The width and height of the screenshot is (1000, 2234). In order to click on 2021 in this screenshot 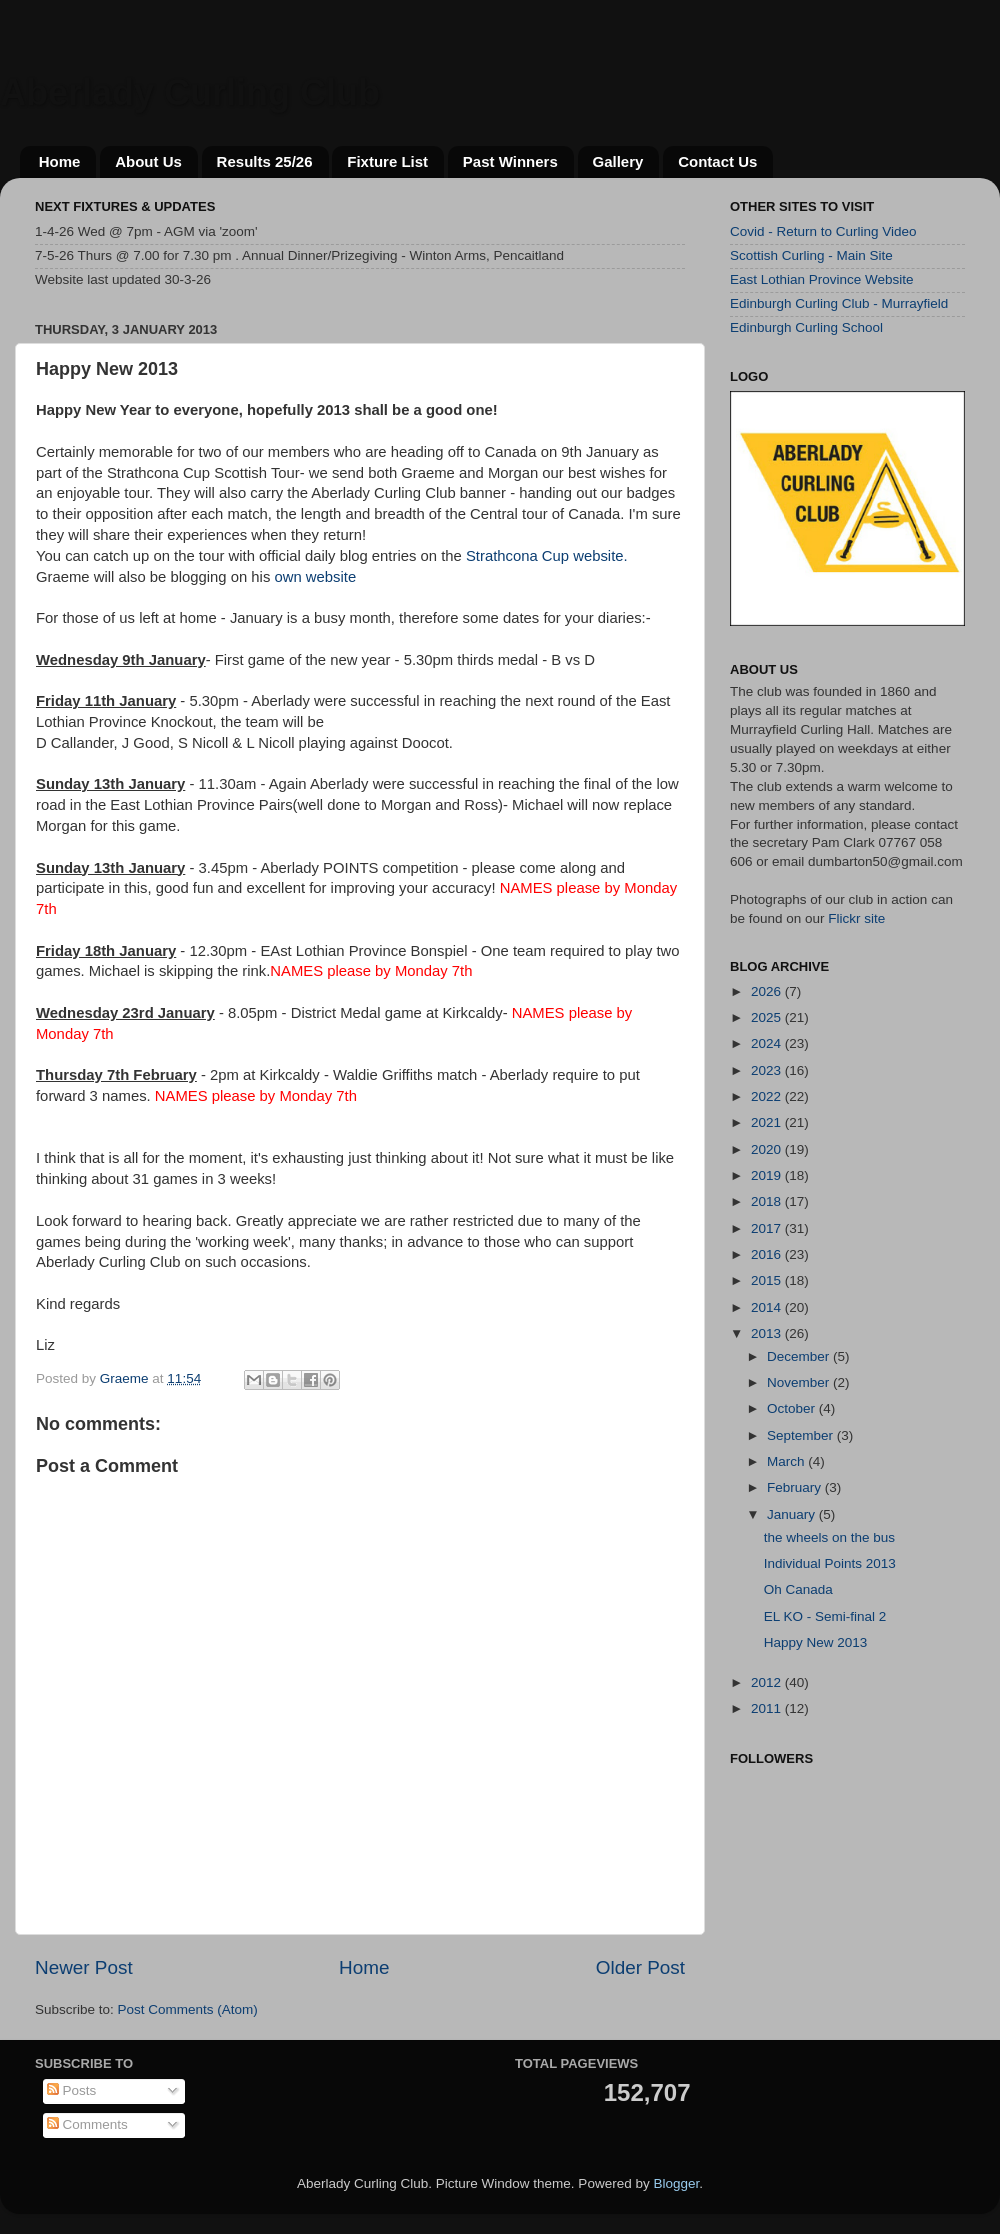, I will do `click(768, 1122)`.